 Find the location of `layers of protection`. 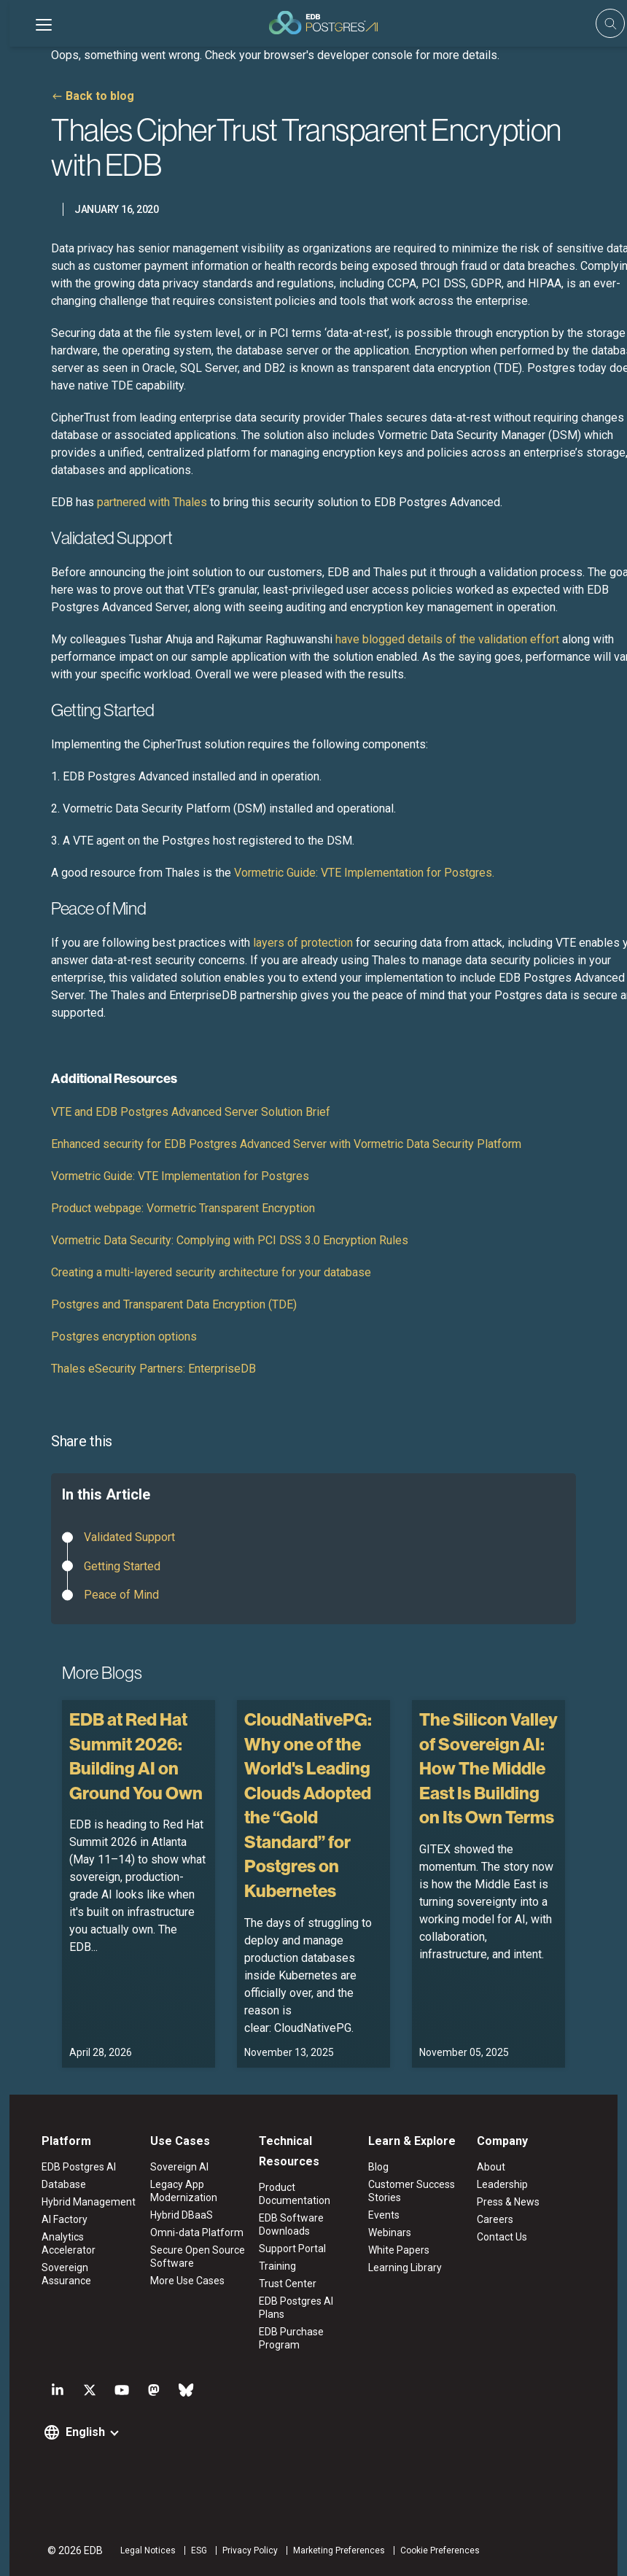

layers of protection is located at coordinates (303, 943).